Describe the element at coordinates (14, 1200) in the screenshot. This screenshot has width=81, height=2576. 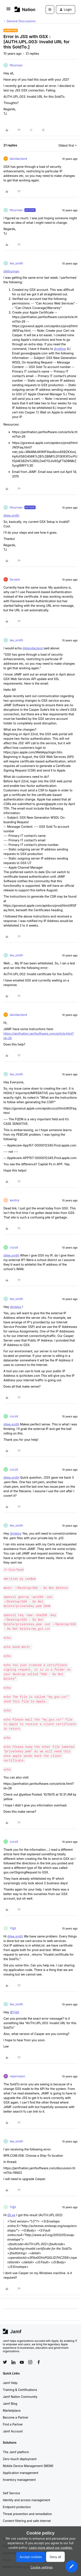
I see `kentmj` at that location.